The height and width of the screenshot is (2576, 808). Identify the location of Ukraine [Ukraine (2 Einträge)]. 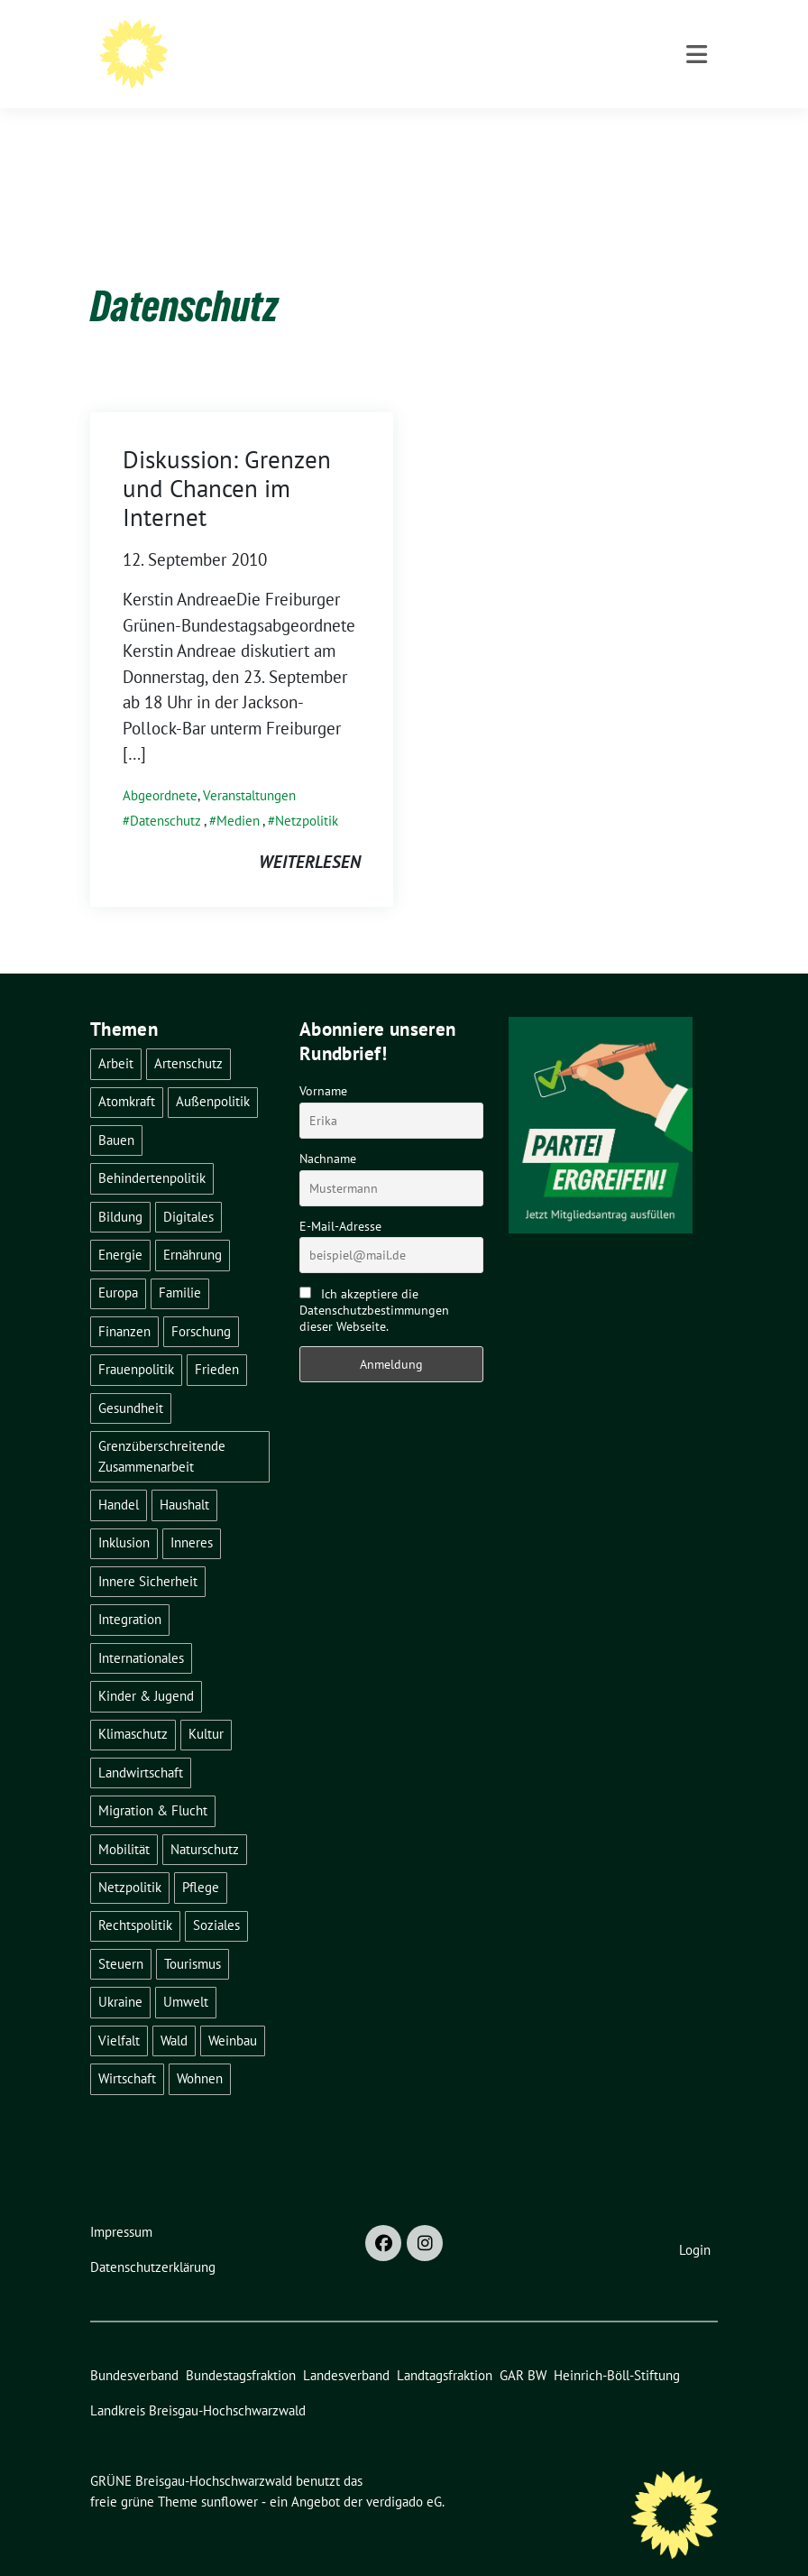
(120, 1973).